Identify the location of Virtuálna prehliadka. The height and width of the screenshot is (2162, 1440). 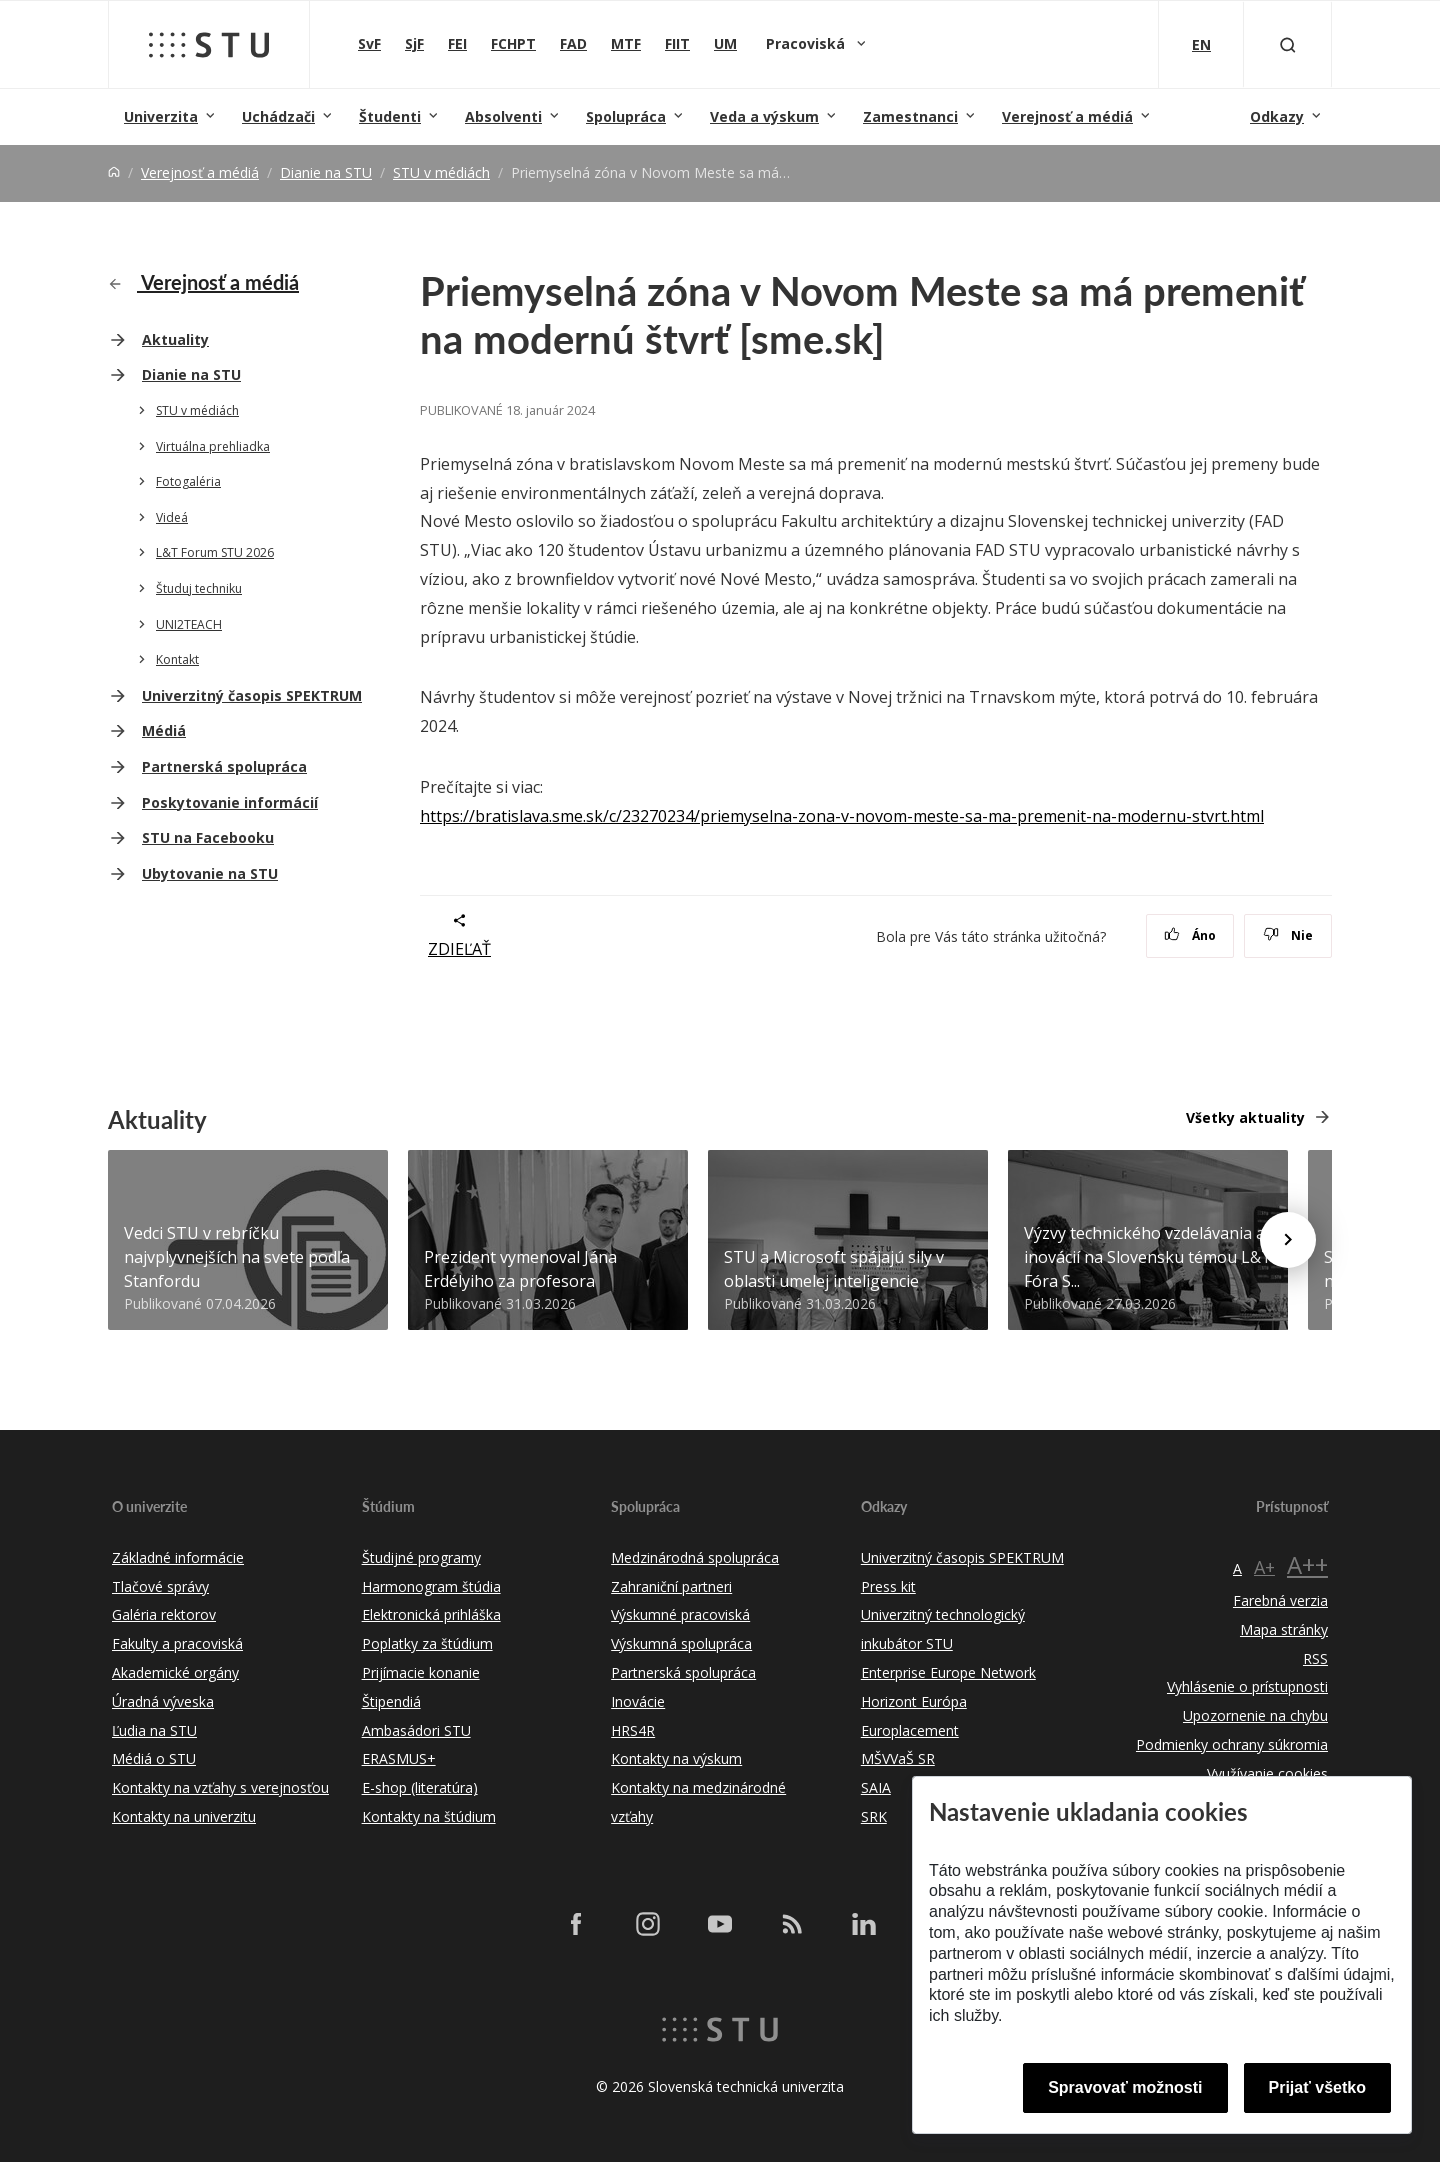
(213, 446).